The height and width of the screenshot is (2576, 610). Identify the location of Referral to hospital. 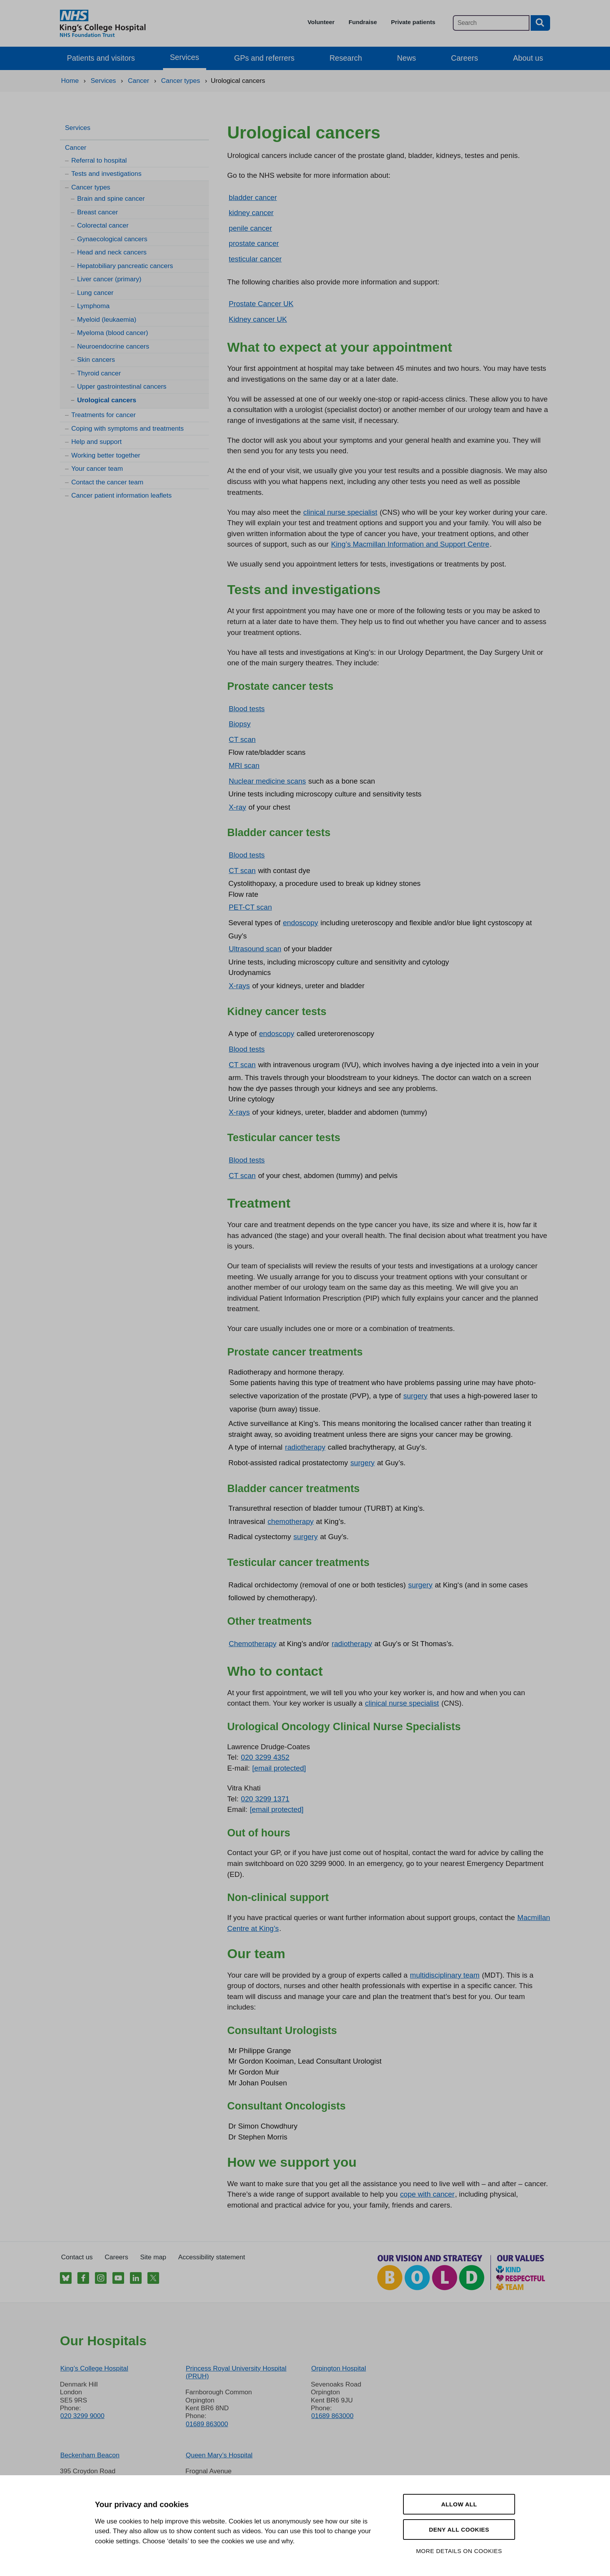
(99, 160).